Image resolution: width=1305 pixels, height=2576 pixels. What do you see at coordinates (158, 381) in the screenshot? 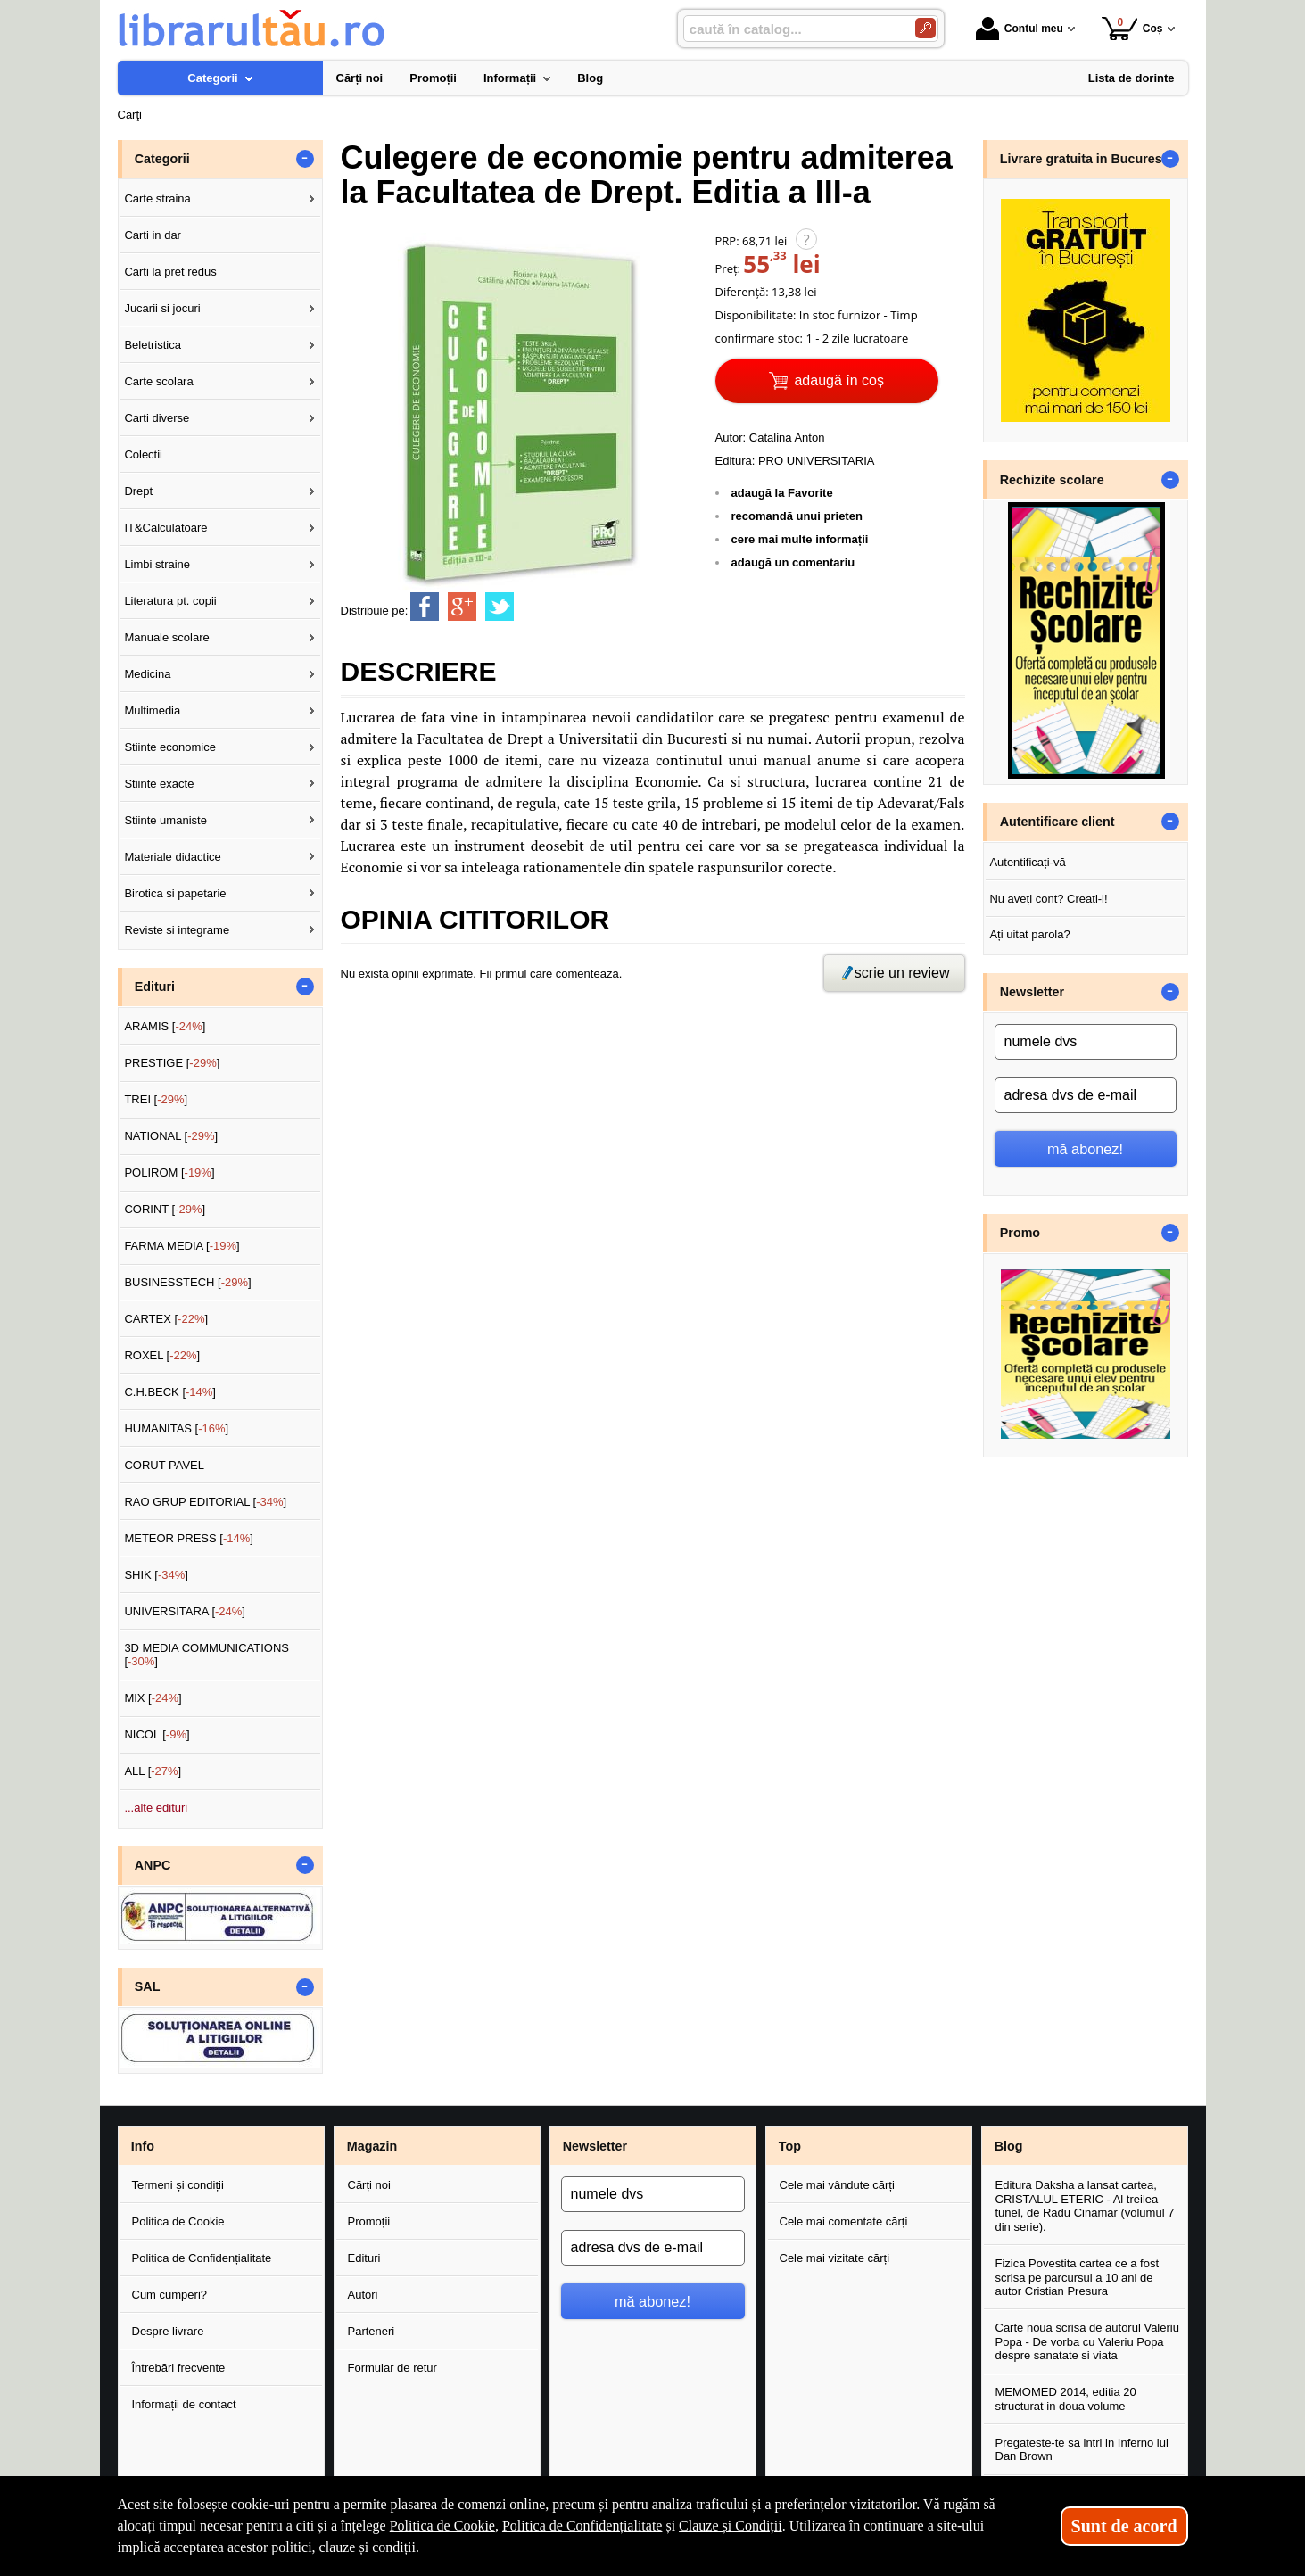
I see `Carte scolara` at bounding box center [158, 381].